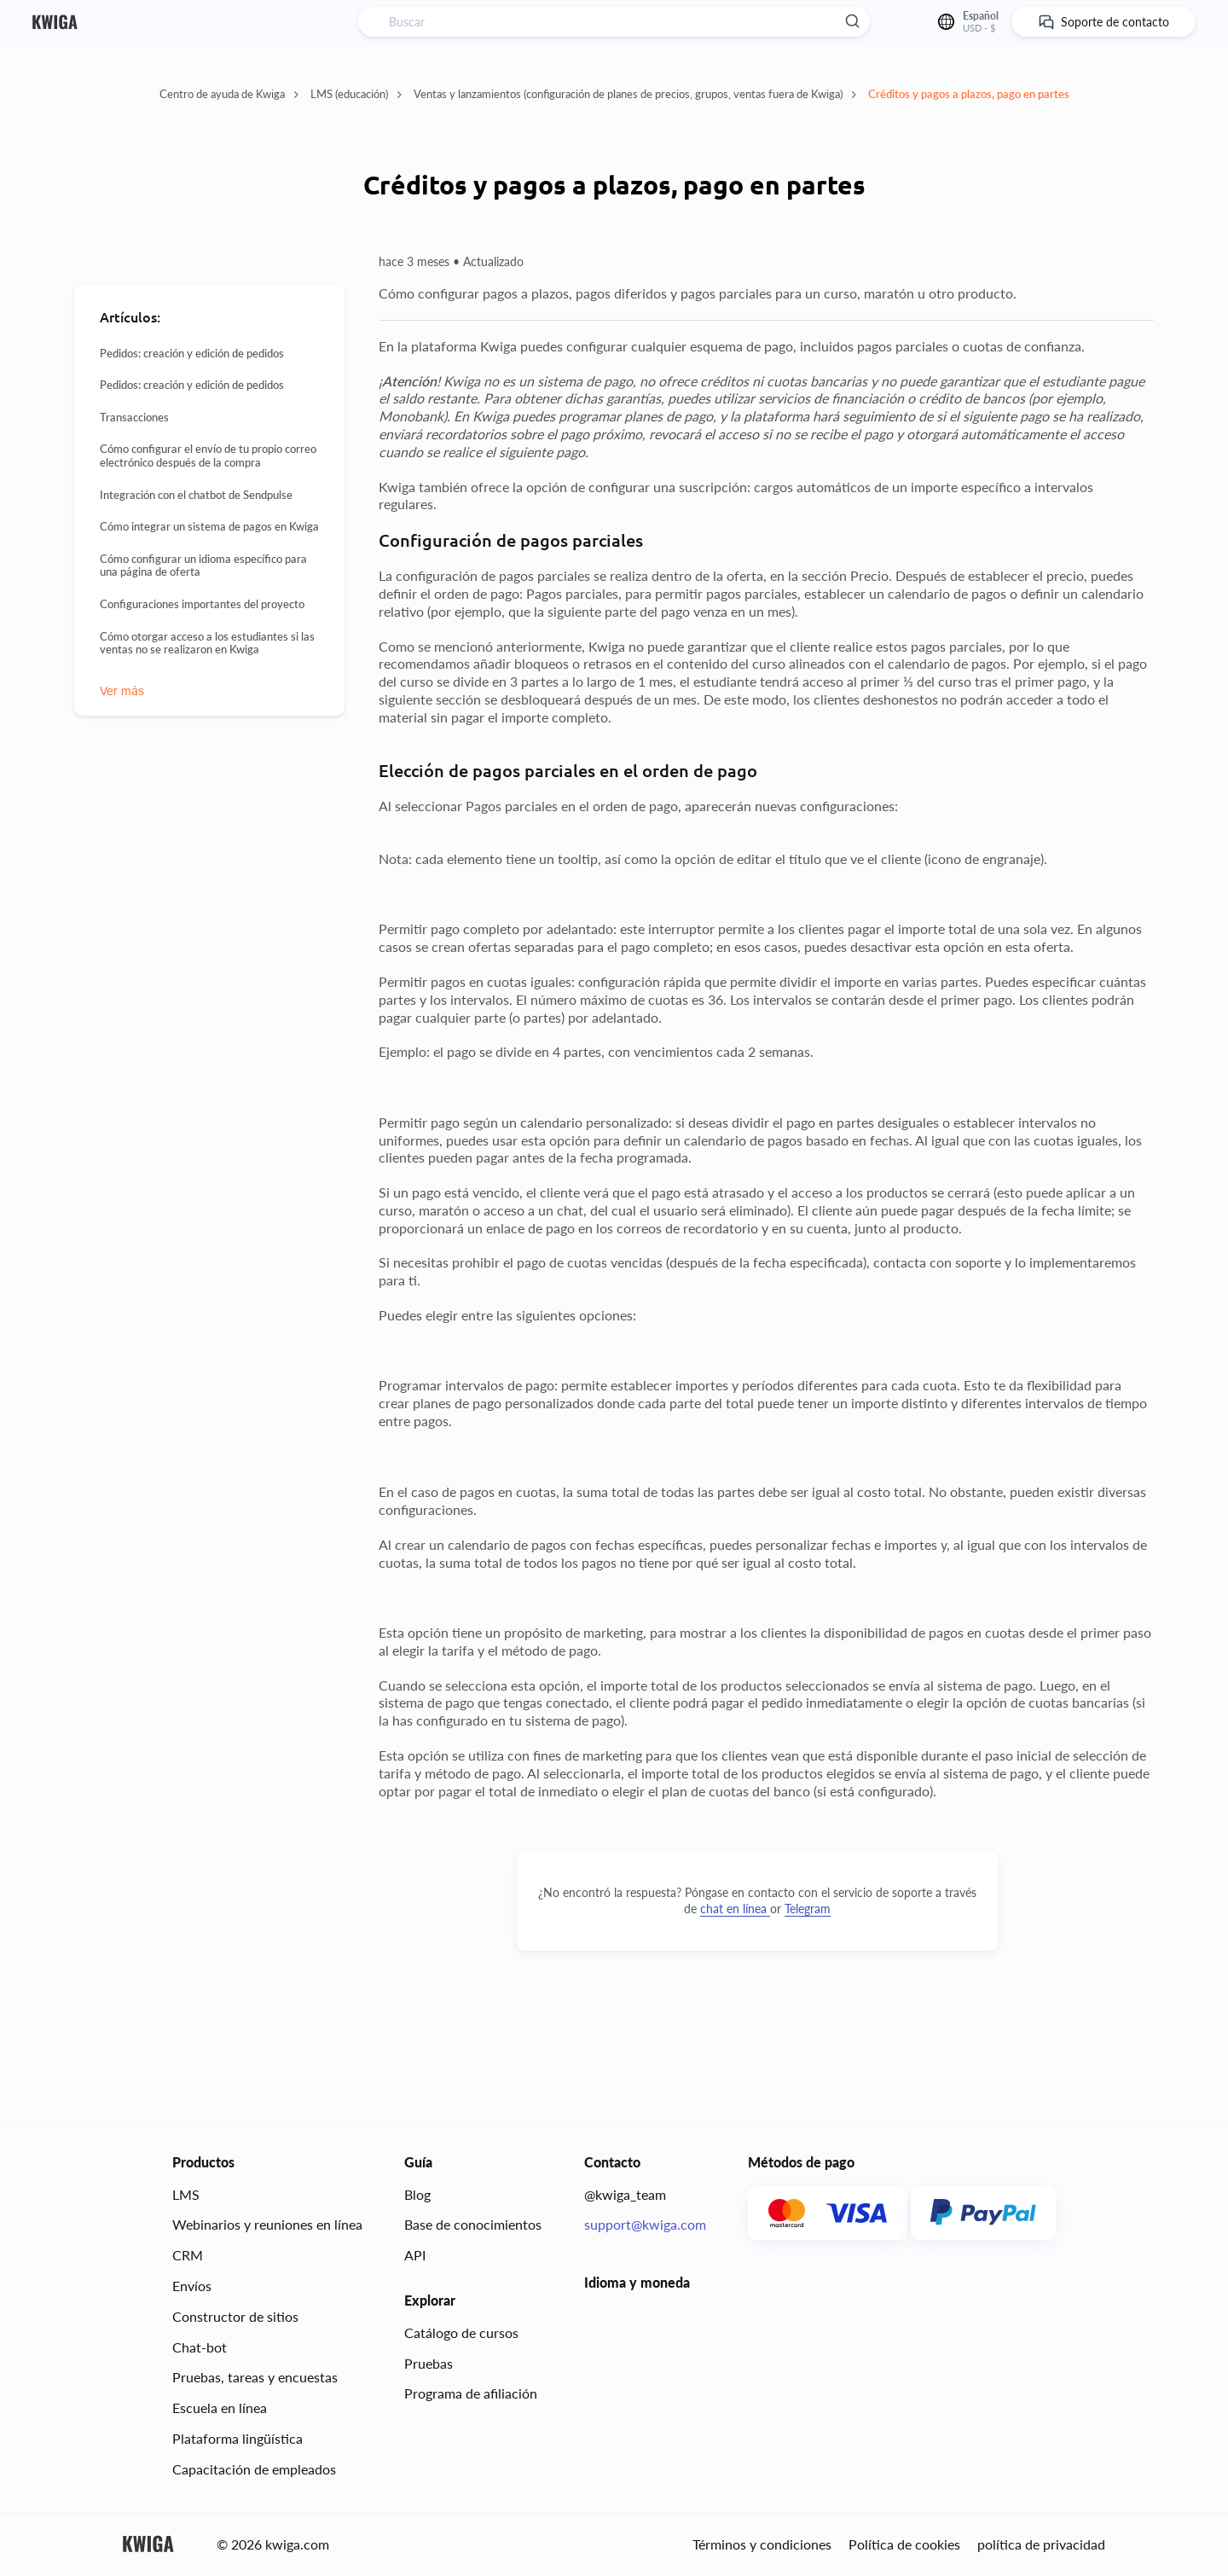  I want to click on Créditos y pagos a plazos, pago en partes, so click(968, 94).